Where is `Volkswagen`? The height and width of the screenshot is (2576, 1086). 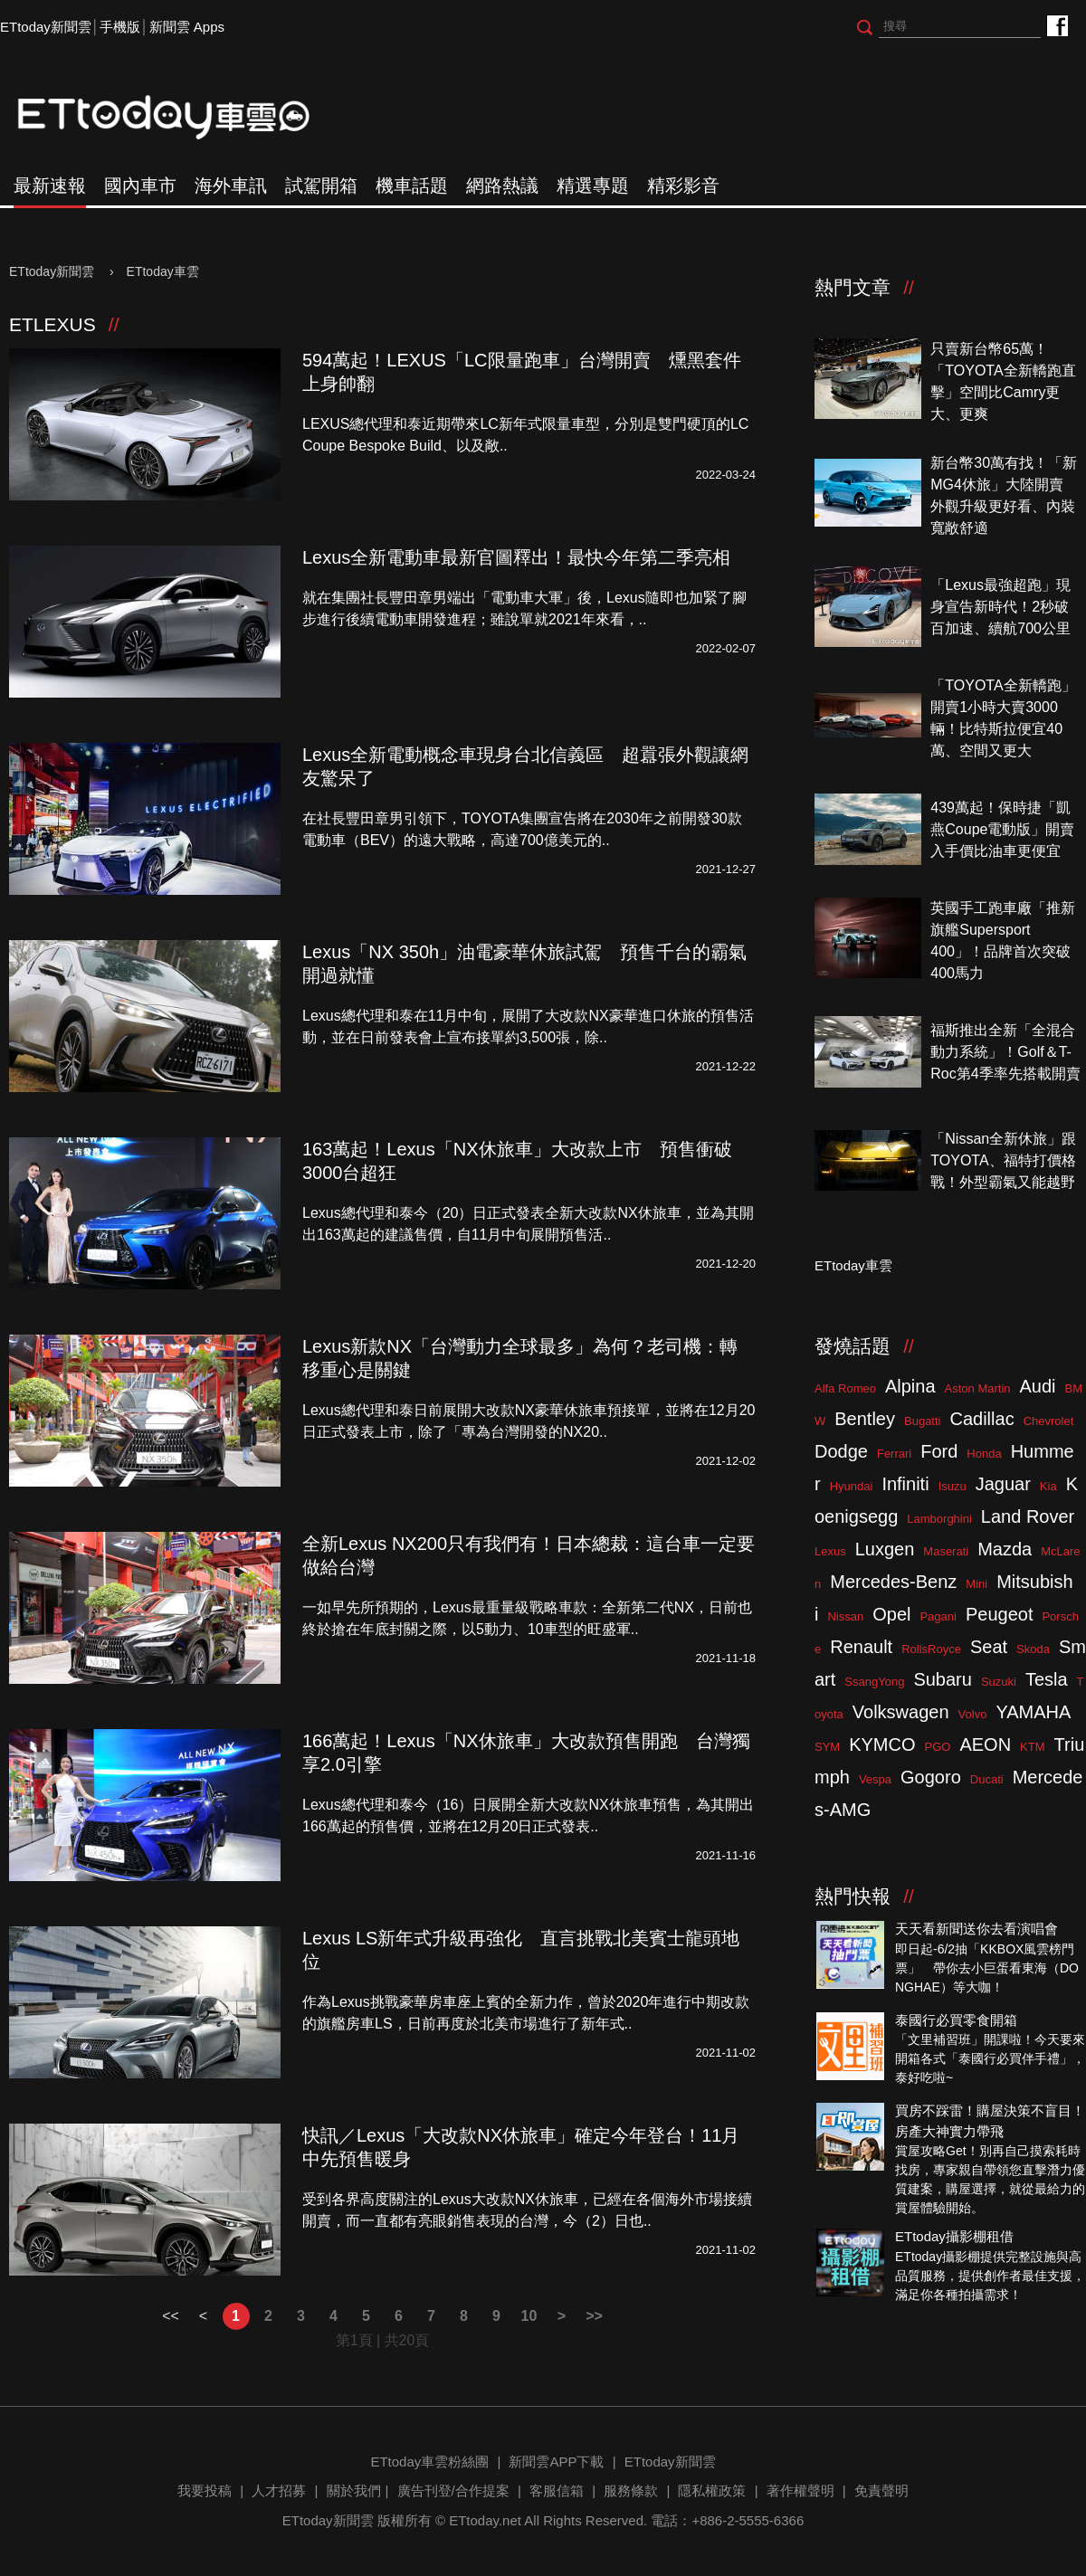 Volkswagen is located at coordinates (901, 1712).